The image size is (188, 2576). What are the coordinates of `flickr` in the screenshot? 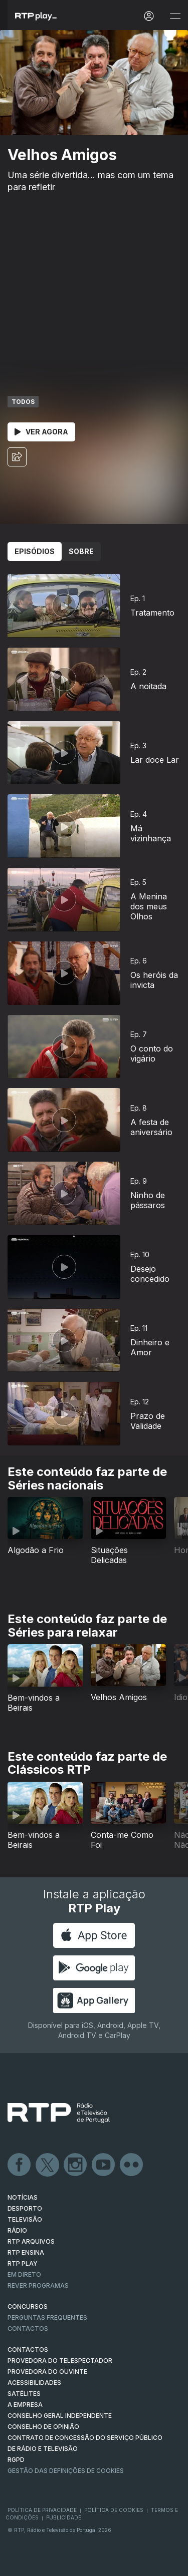 It's located at (132, 2165).